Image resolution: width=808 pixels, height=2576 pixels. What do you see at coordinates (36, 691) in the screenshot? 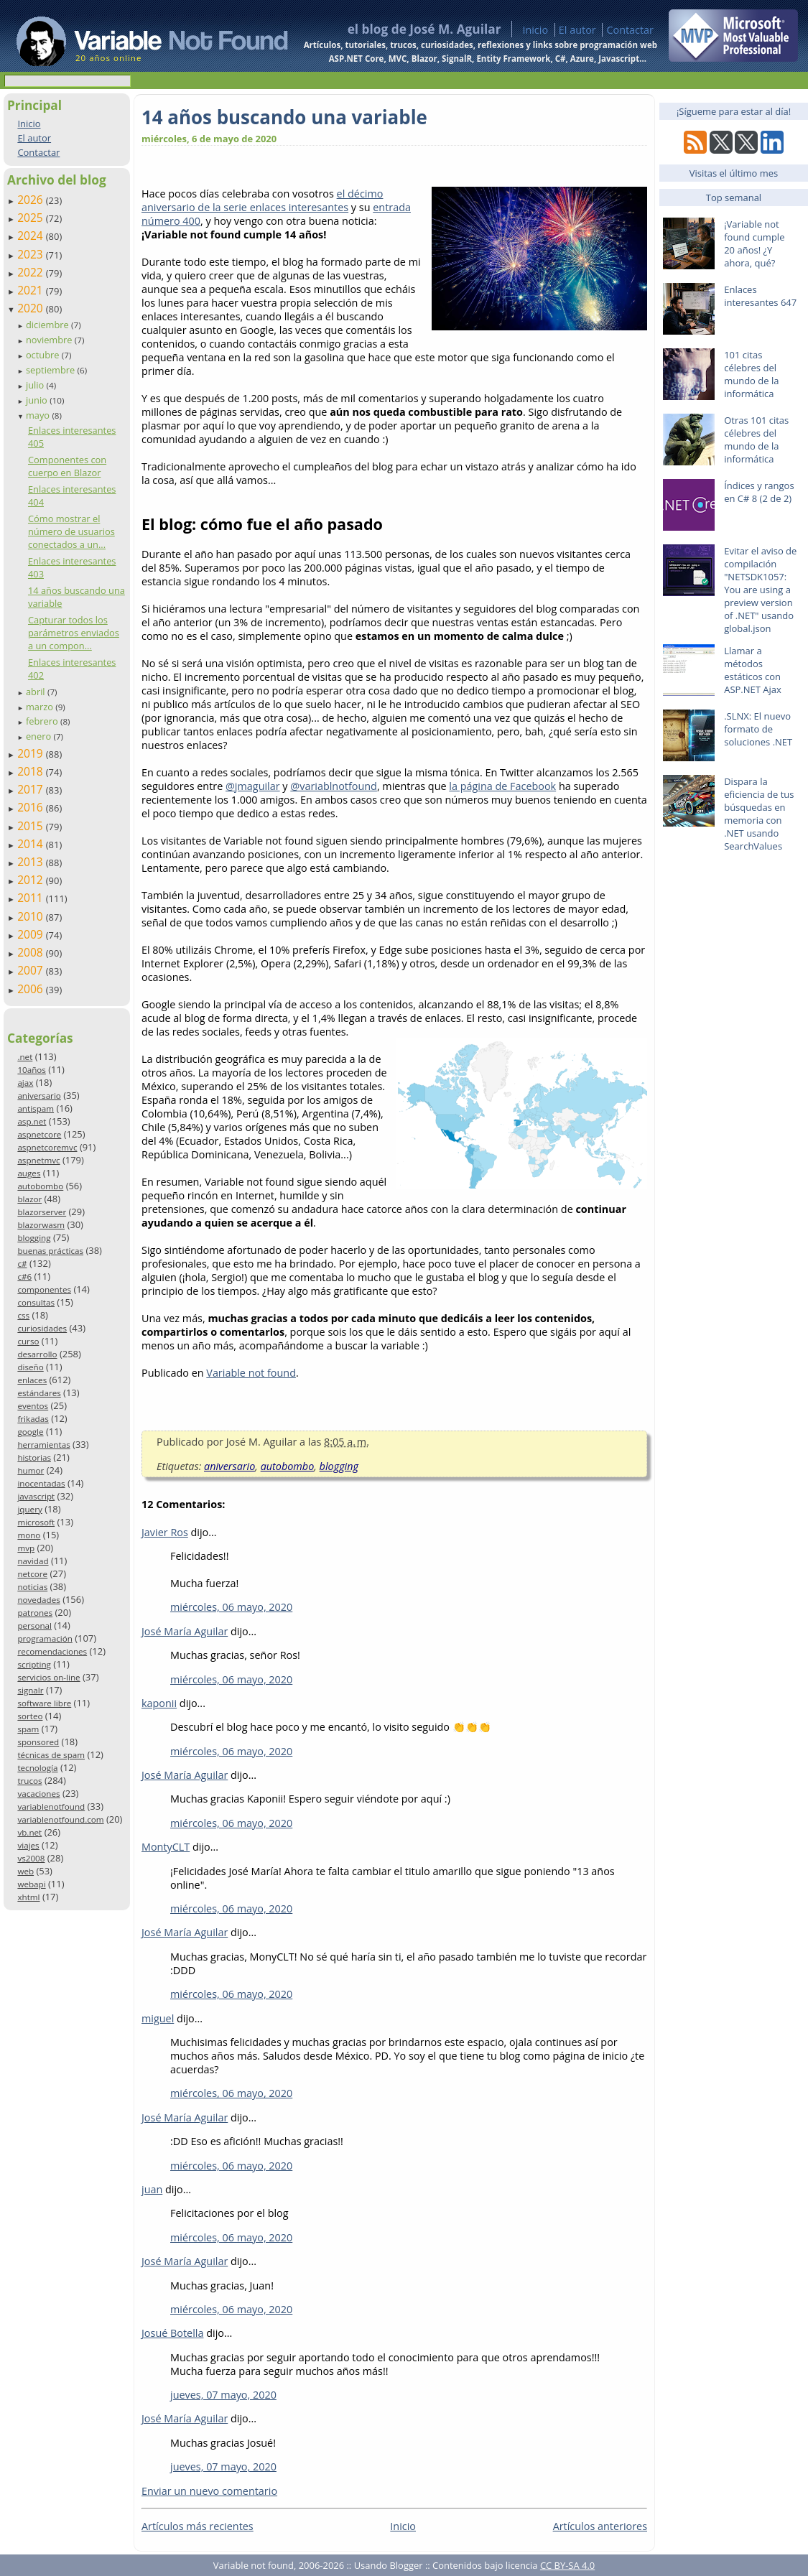
I see `abril` at bounding box center [36, 691].